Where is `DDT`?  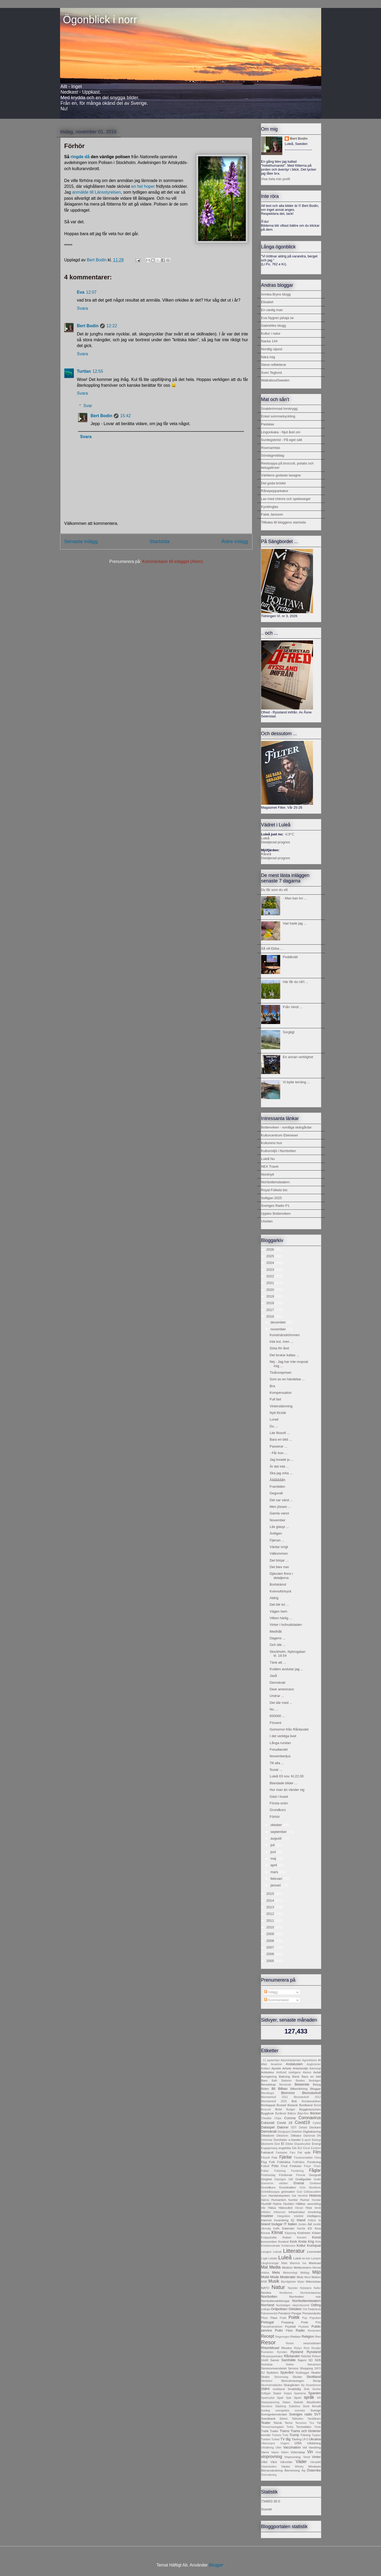
DDT is located at coordinates (294, 2127).